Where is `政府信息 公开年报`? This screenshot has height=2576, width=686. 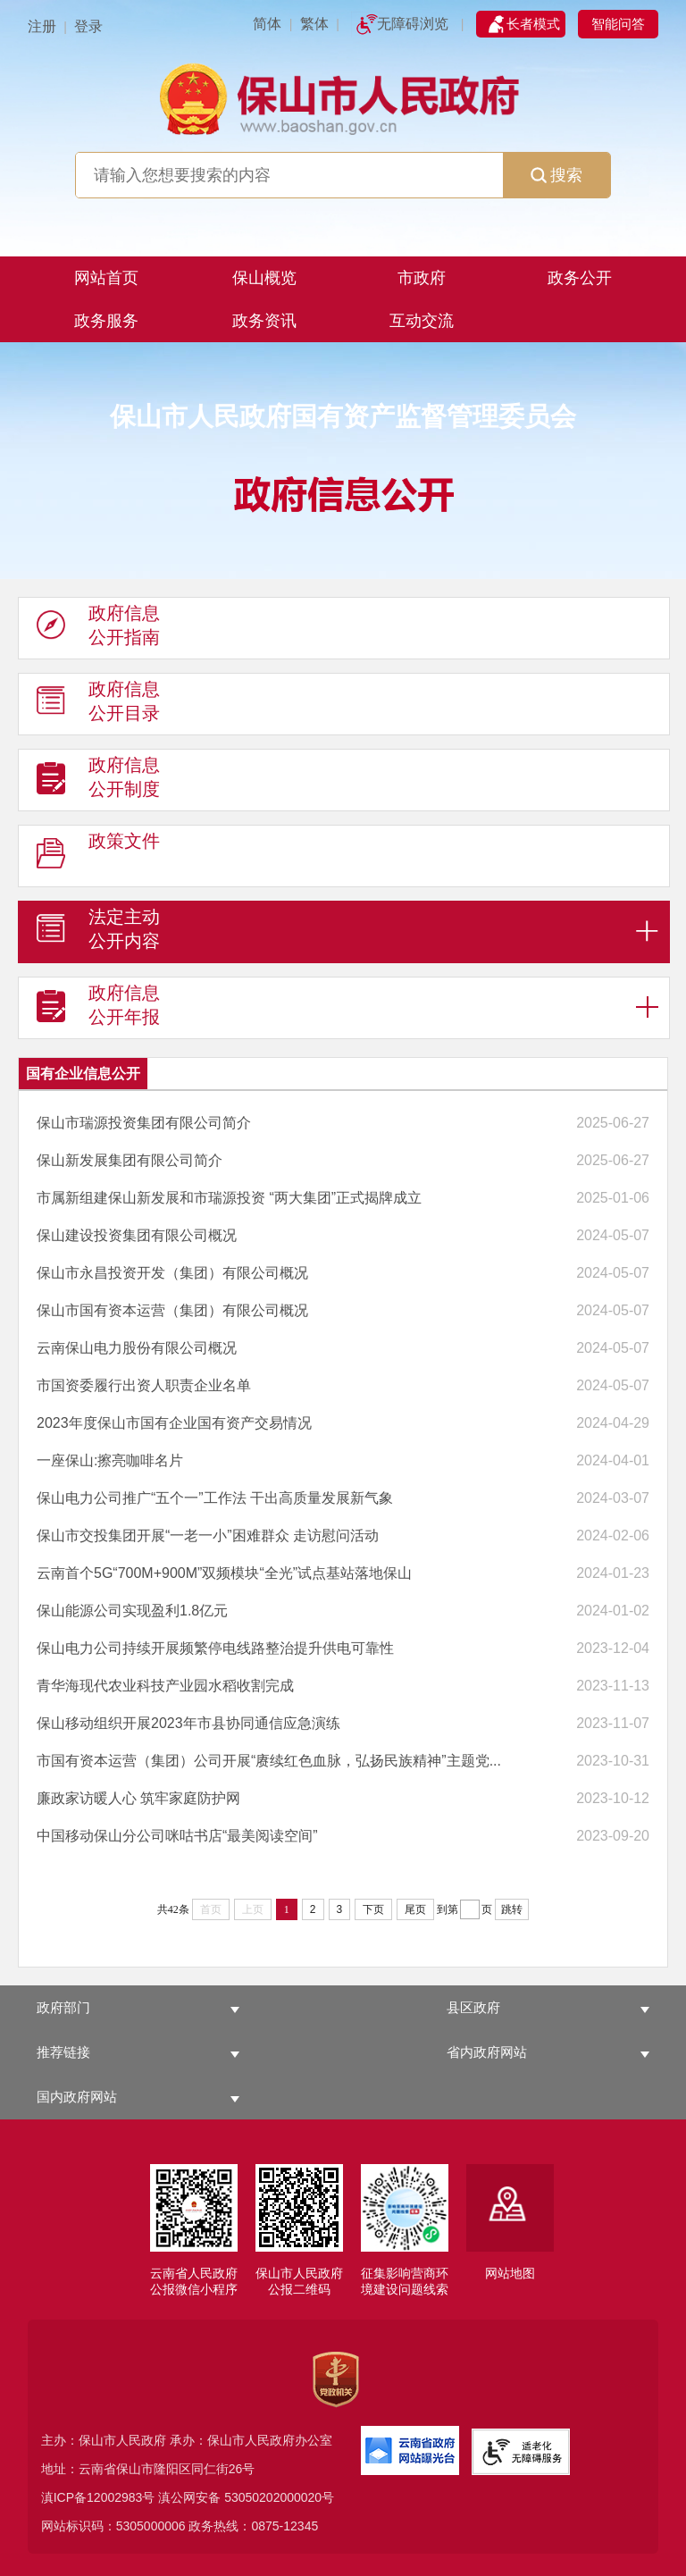 政府信息 公开年报 is located at coordinates (98, 1009).